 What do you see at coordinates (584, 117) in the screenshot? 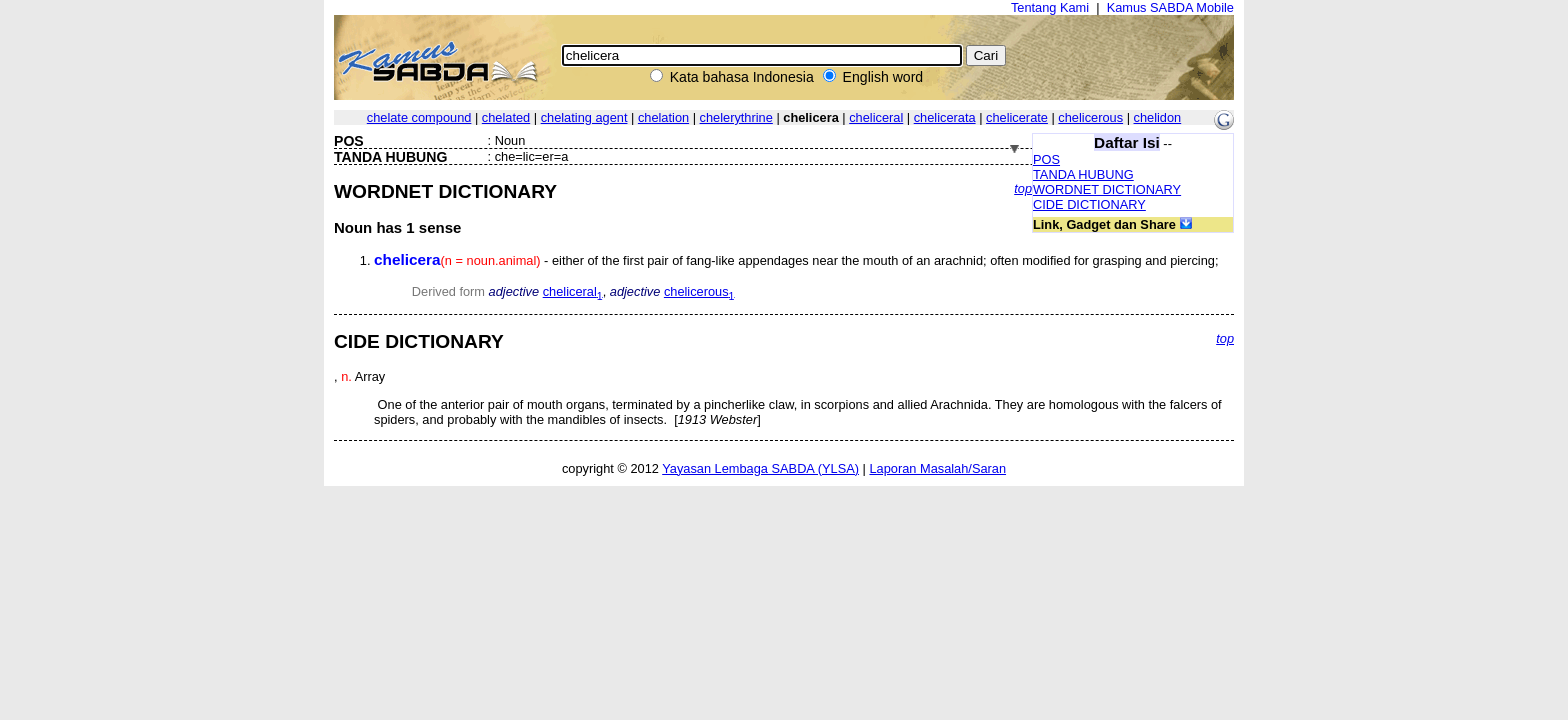
I see `chelating agent` at bounding box center [584, 117].